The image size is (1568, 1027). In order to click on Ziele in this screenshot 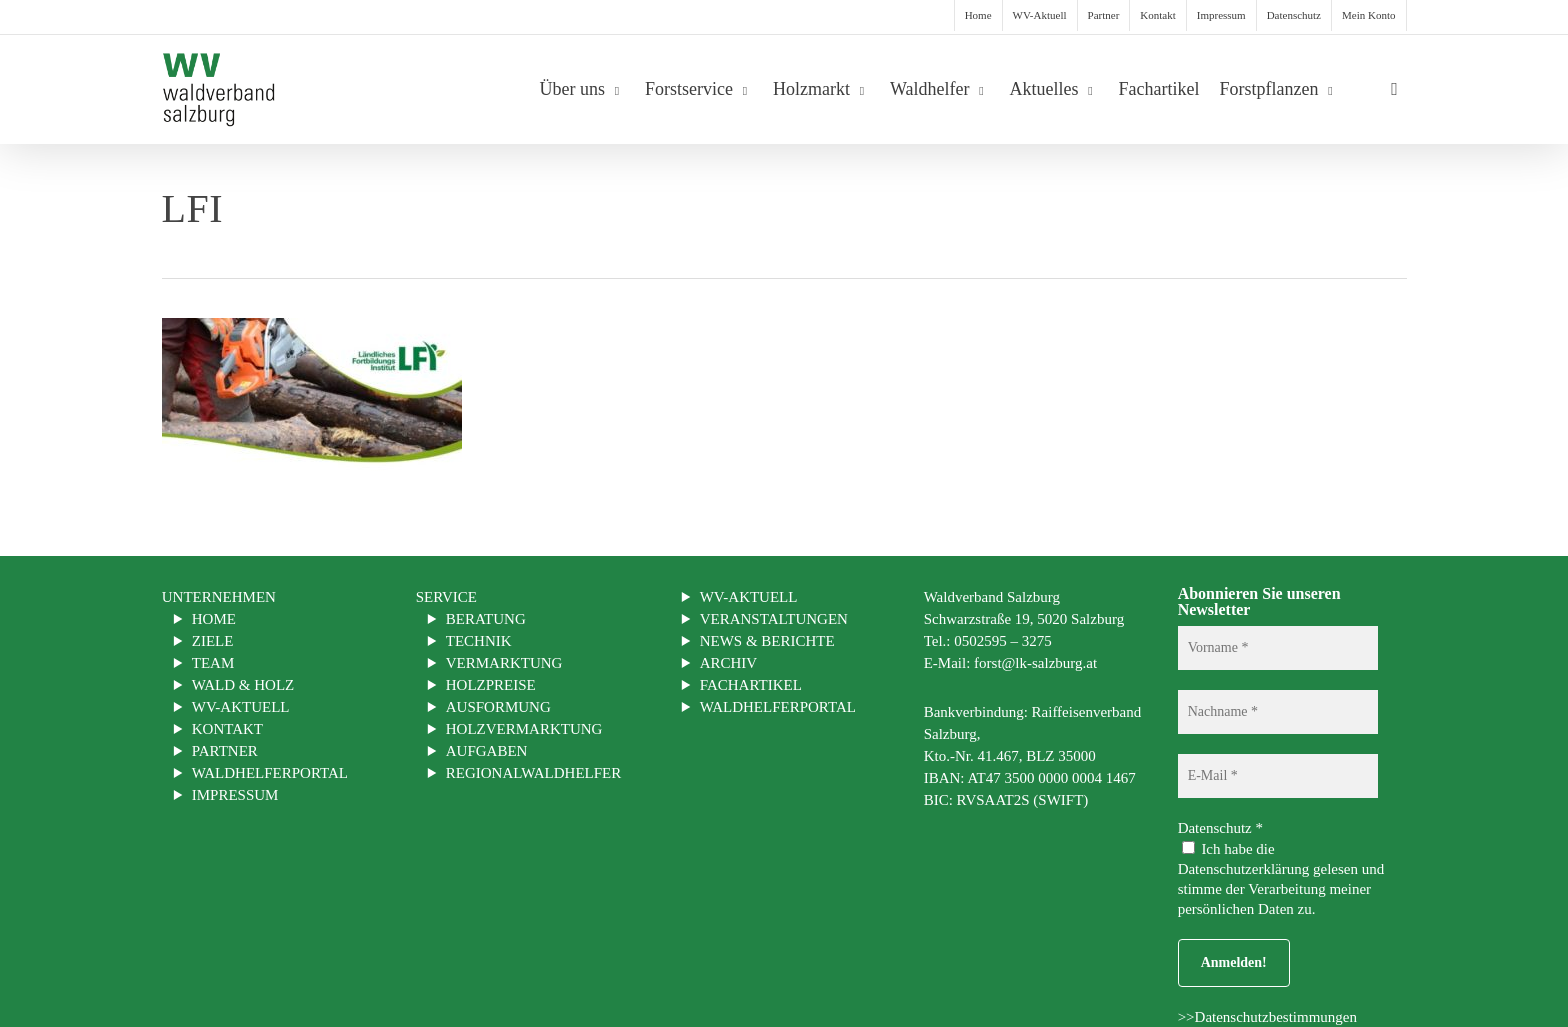, I will do `click(213, 641)`.